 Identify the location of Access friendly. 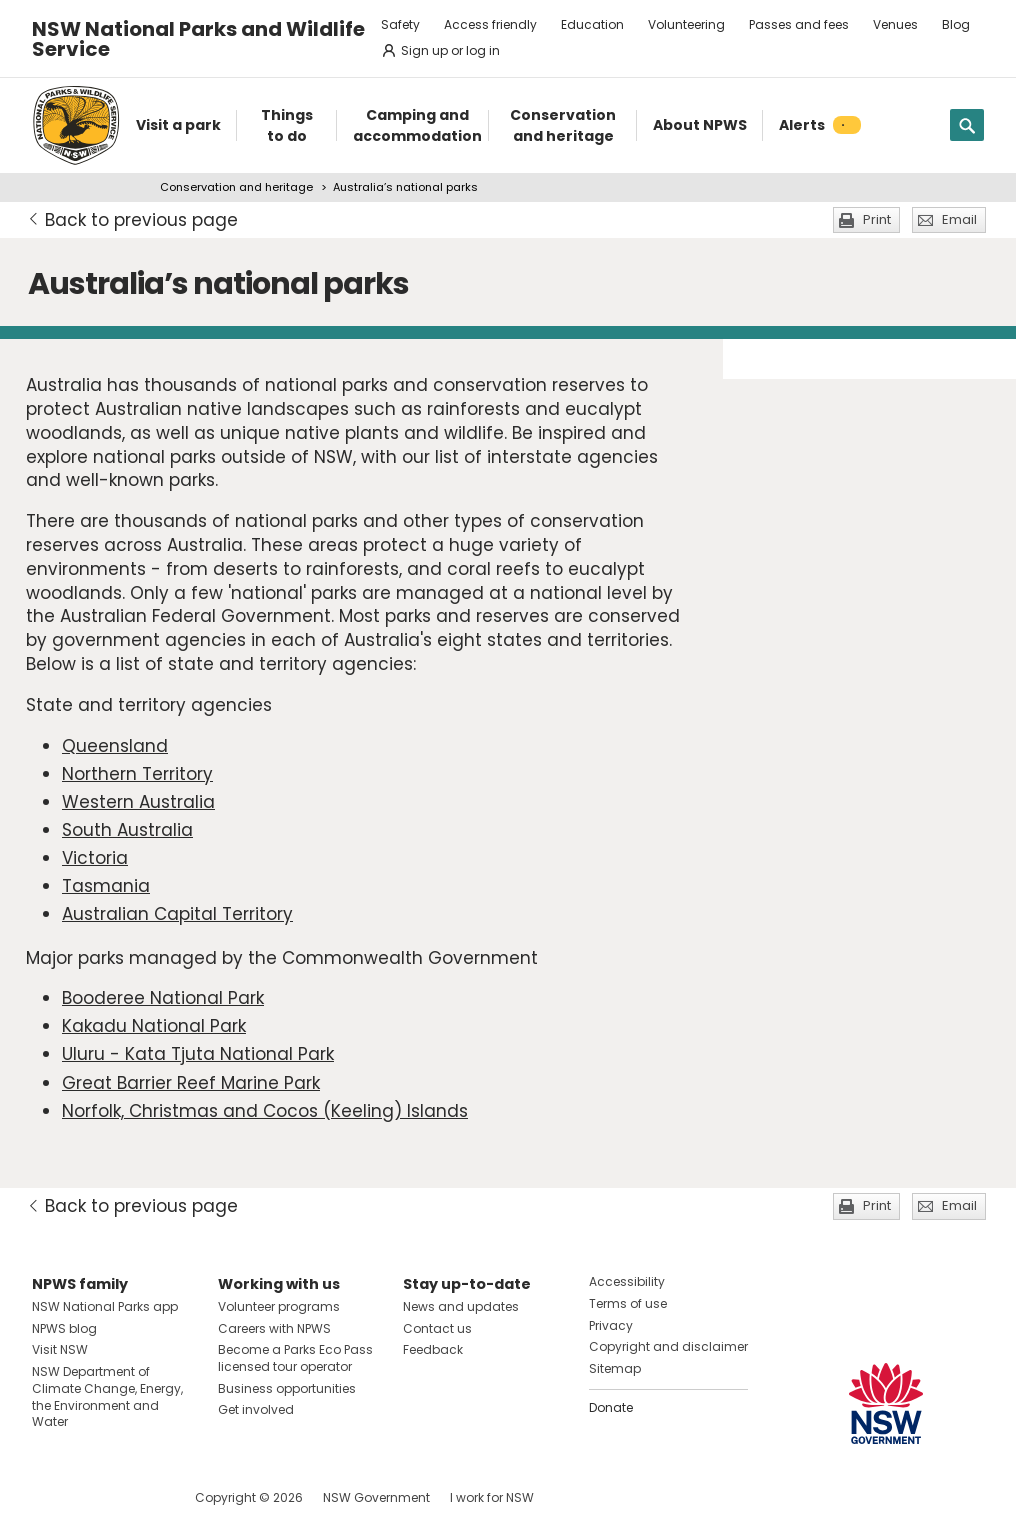
(490, 24).